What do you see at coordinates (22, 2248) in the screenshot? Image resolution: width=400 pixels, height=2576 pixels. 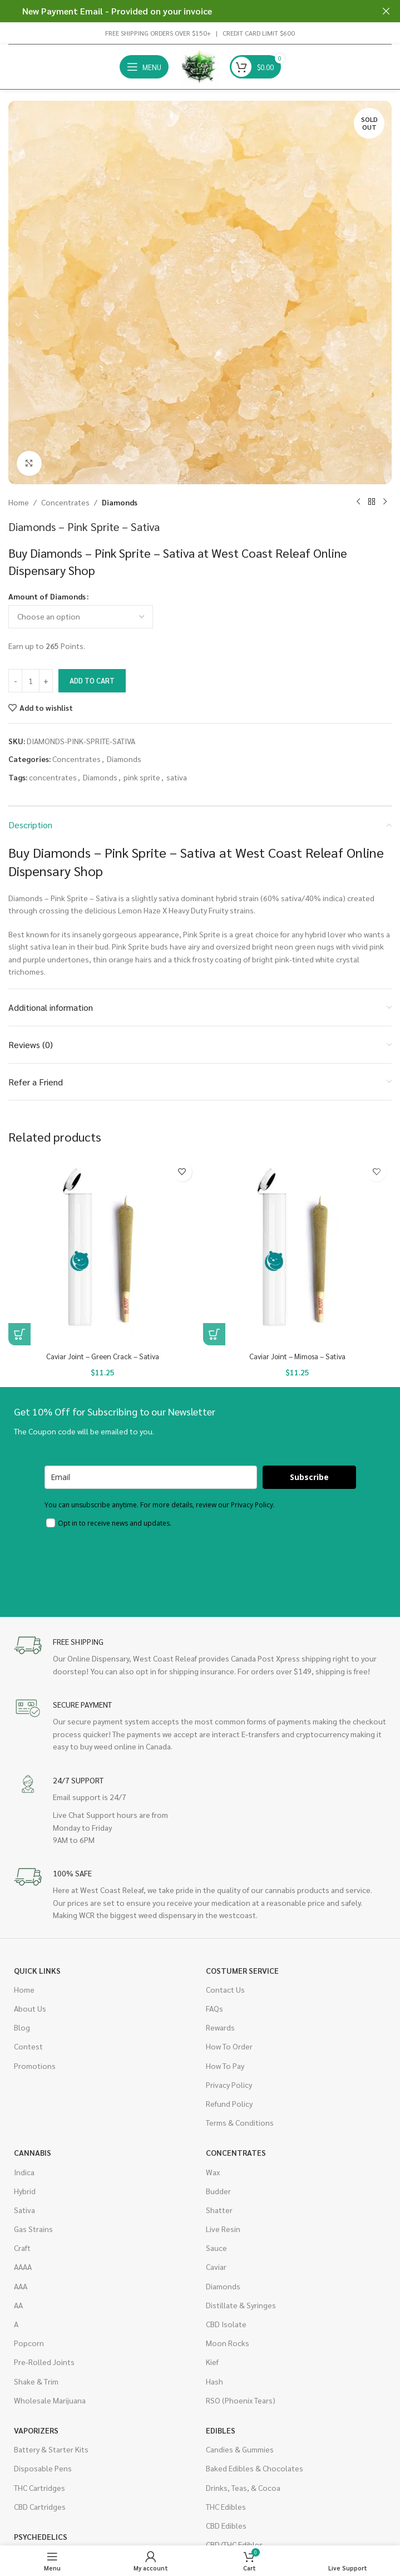 I see `Craft` at bounding box center [22, 2248].